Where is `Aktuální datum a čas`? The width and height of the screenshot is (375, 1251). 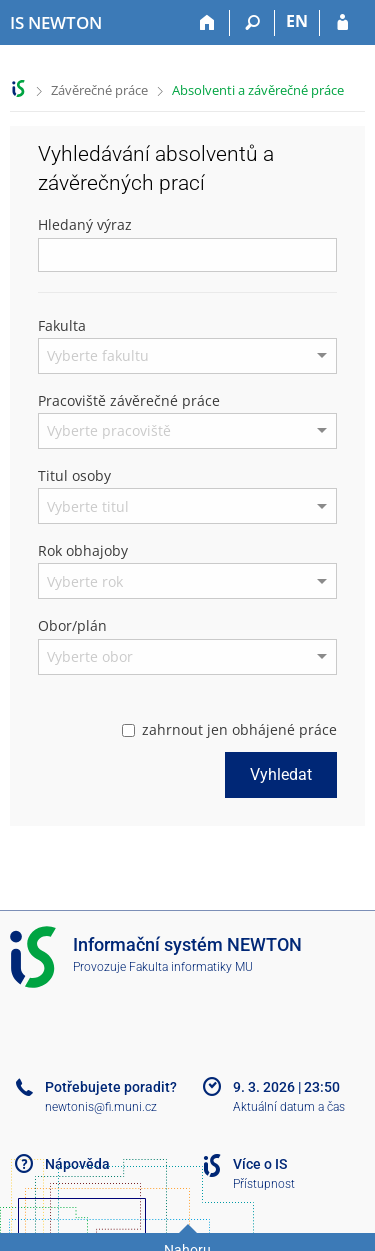 Aktuální datum a čas is located at coordinates (289, 1107).